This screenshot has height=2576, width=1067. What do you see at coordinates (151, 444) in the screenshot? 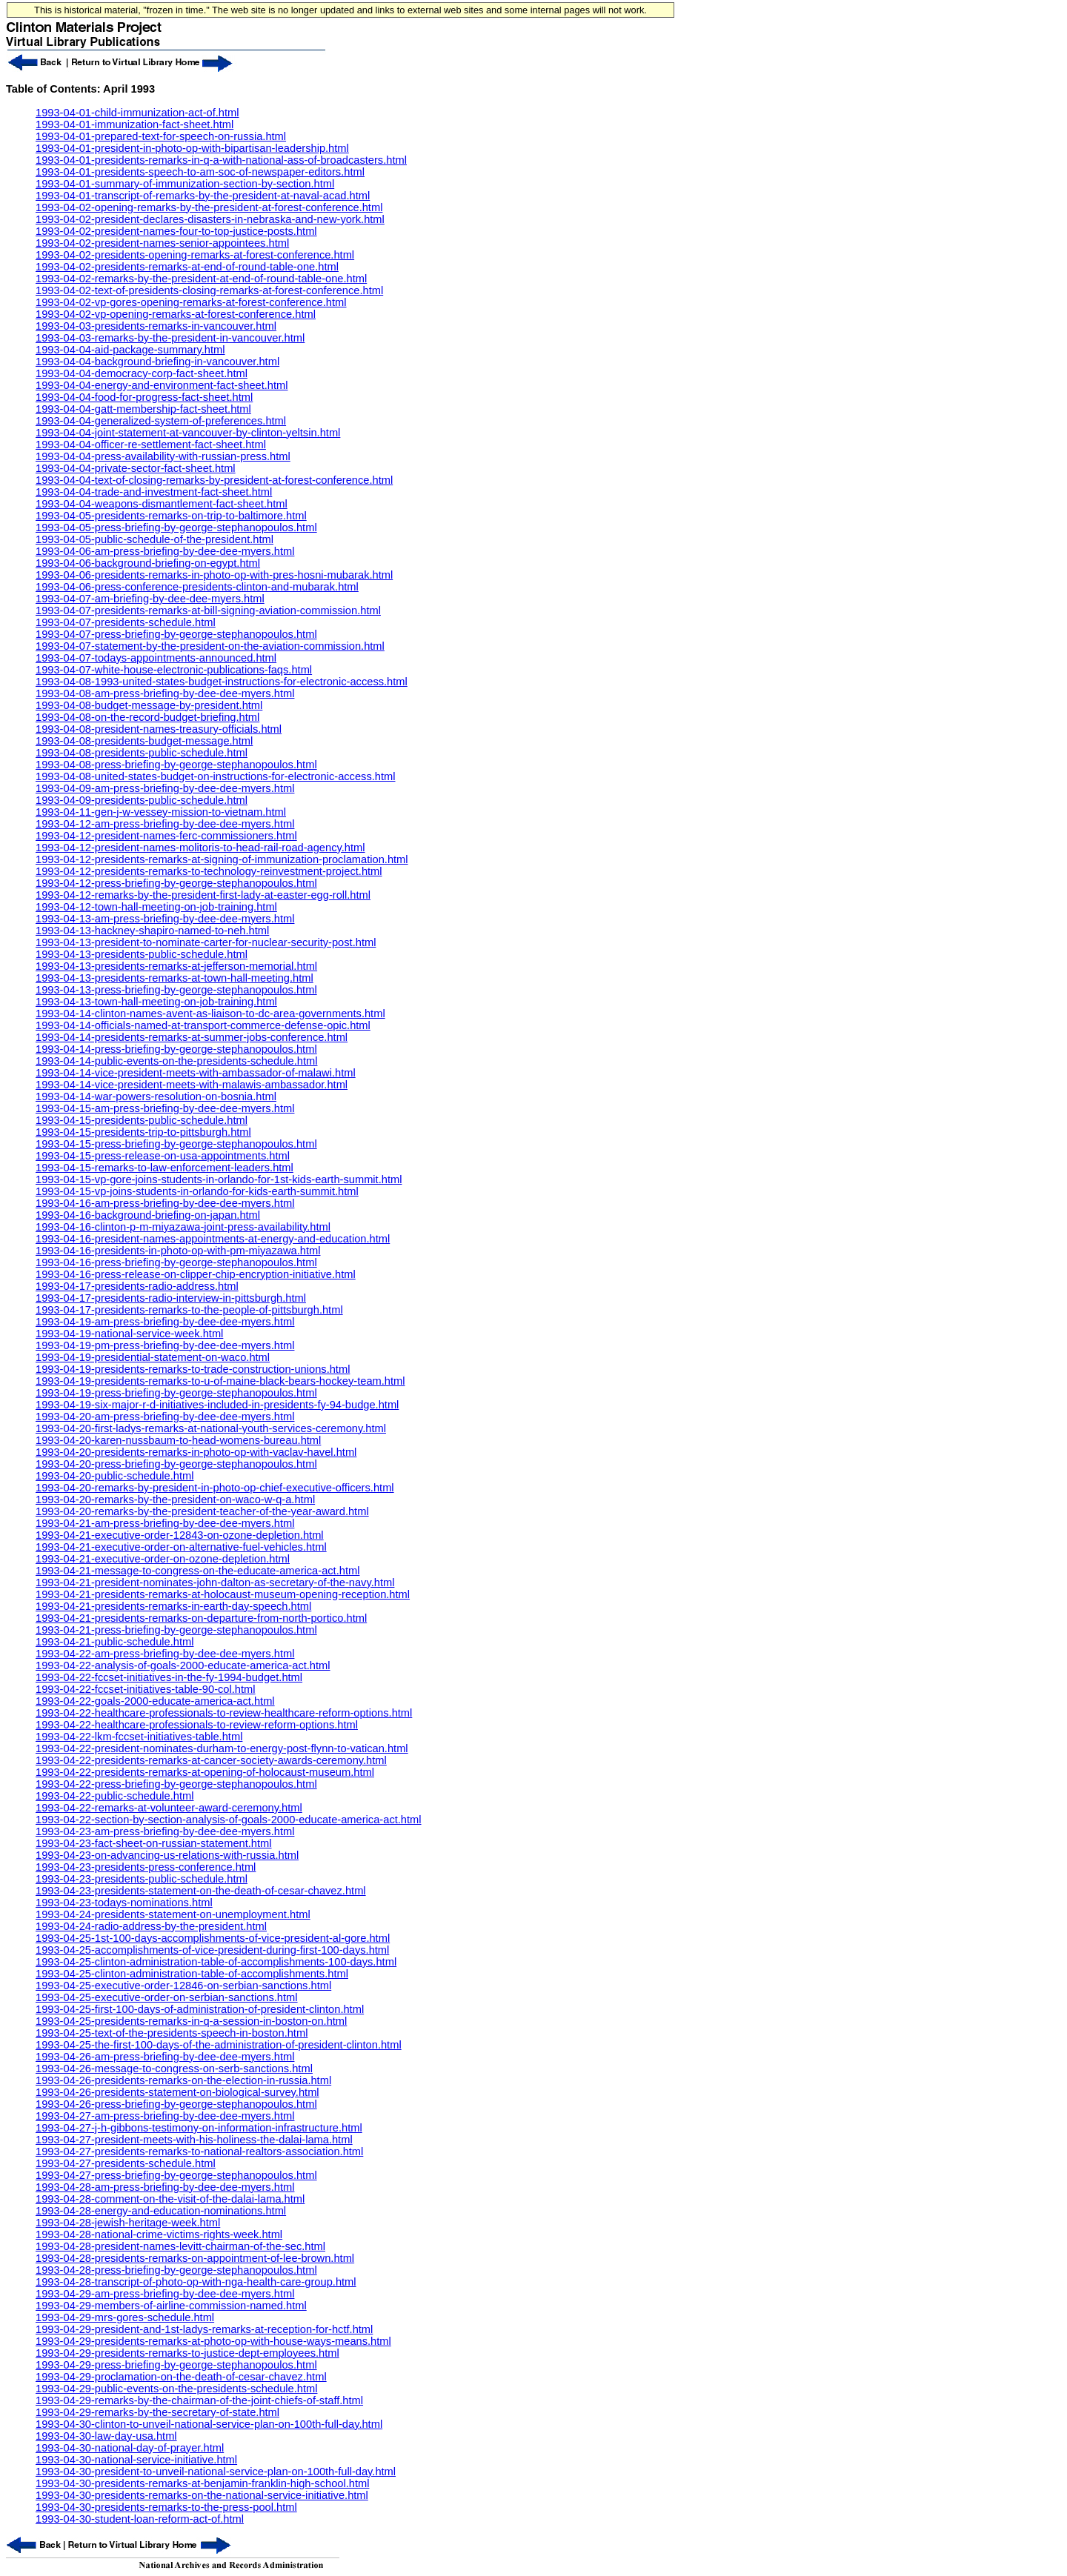
I see `1993-04-04-officer-re-settlement-fact-sheet.html` at bounding box center [151, 444].